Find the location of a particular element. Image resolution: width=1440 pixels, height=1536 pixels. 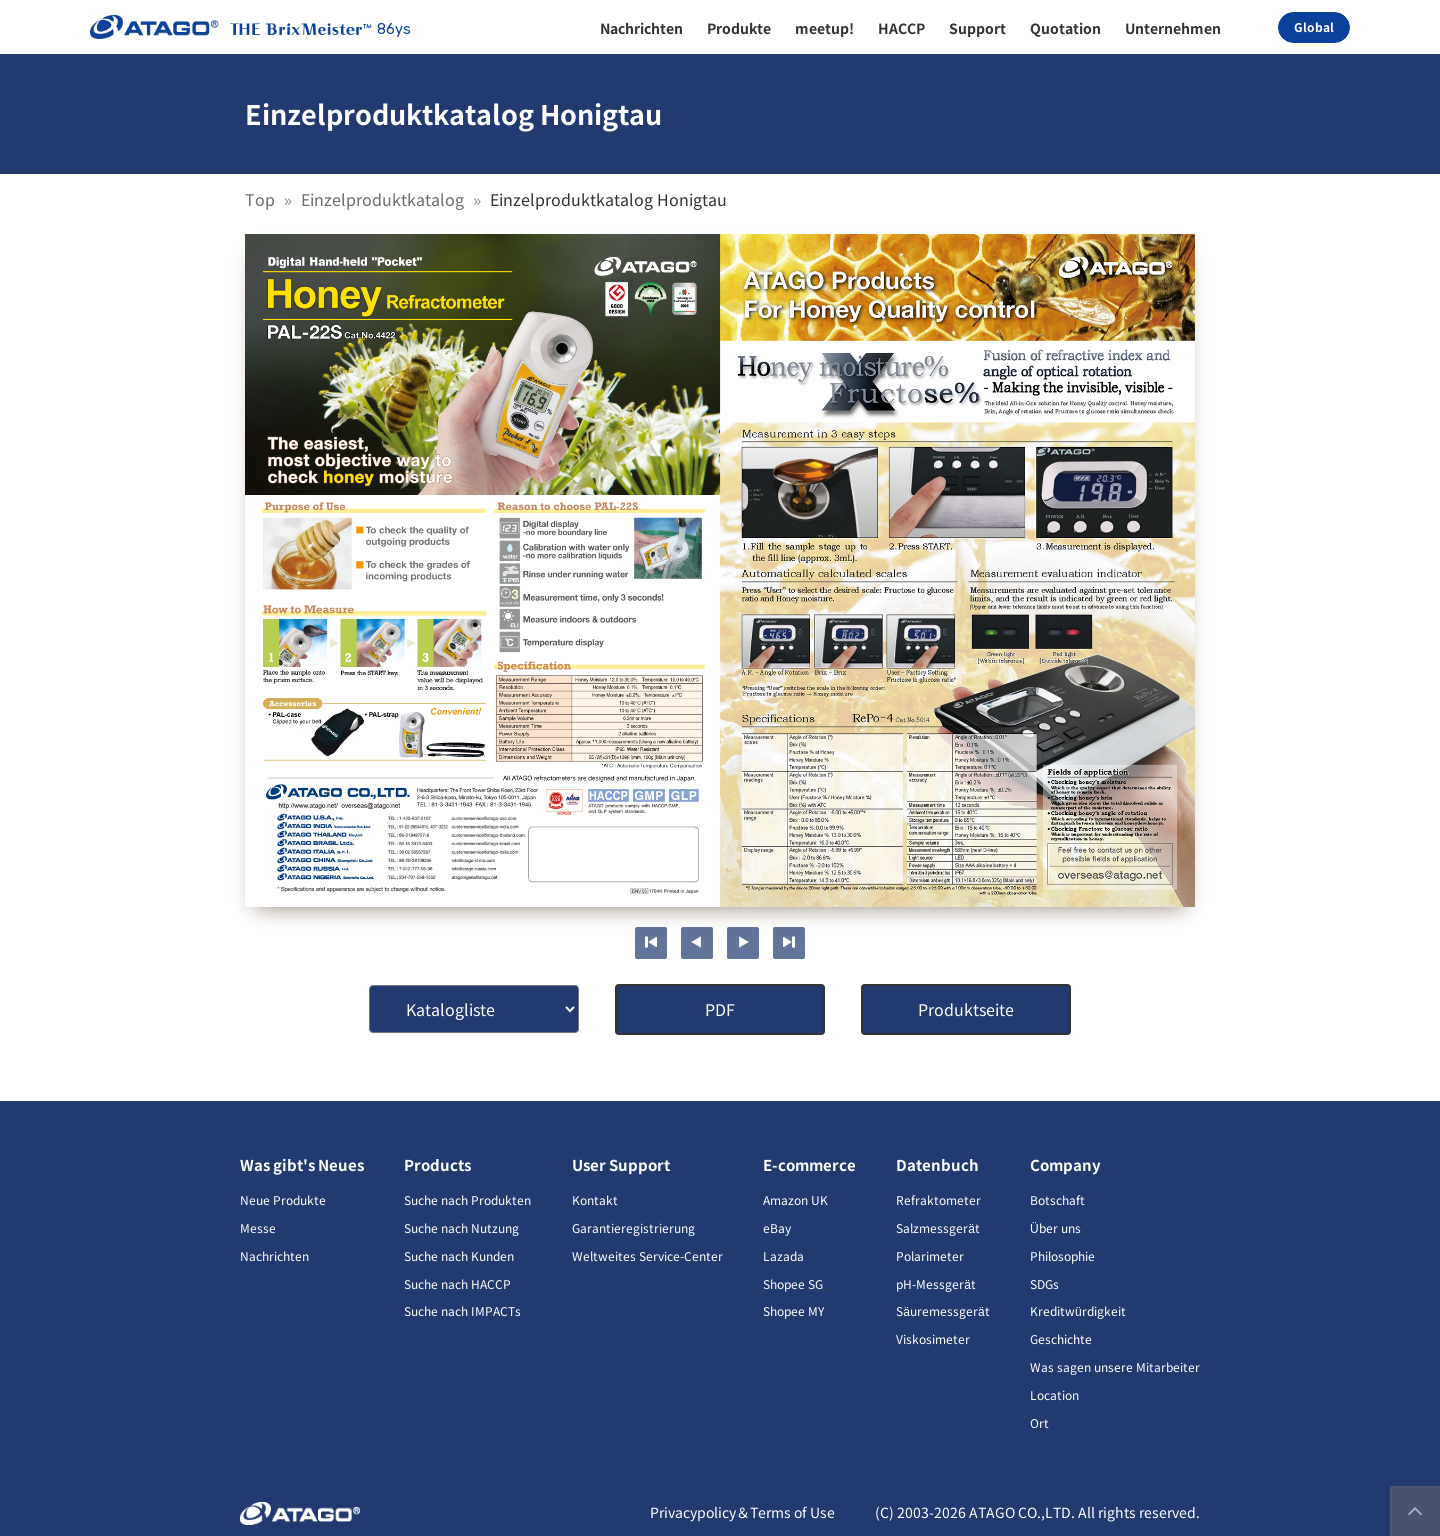

Last page is located at coordinates (789, 943).